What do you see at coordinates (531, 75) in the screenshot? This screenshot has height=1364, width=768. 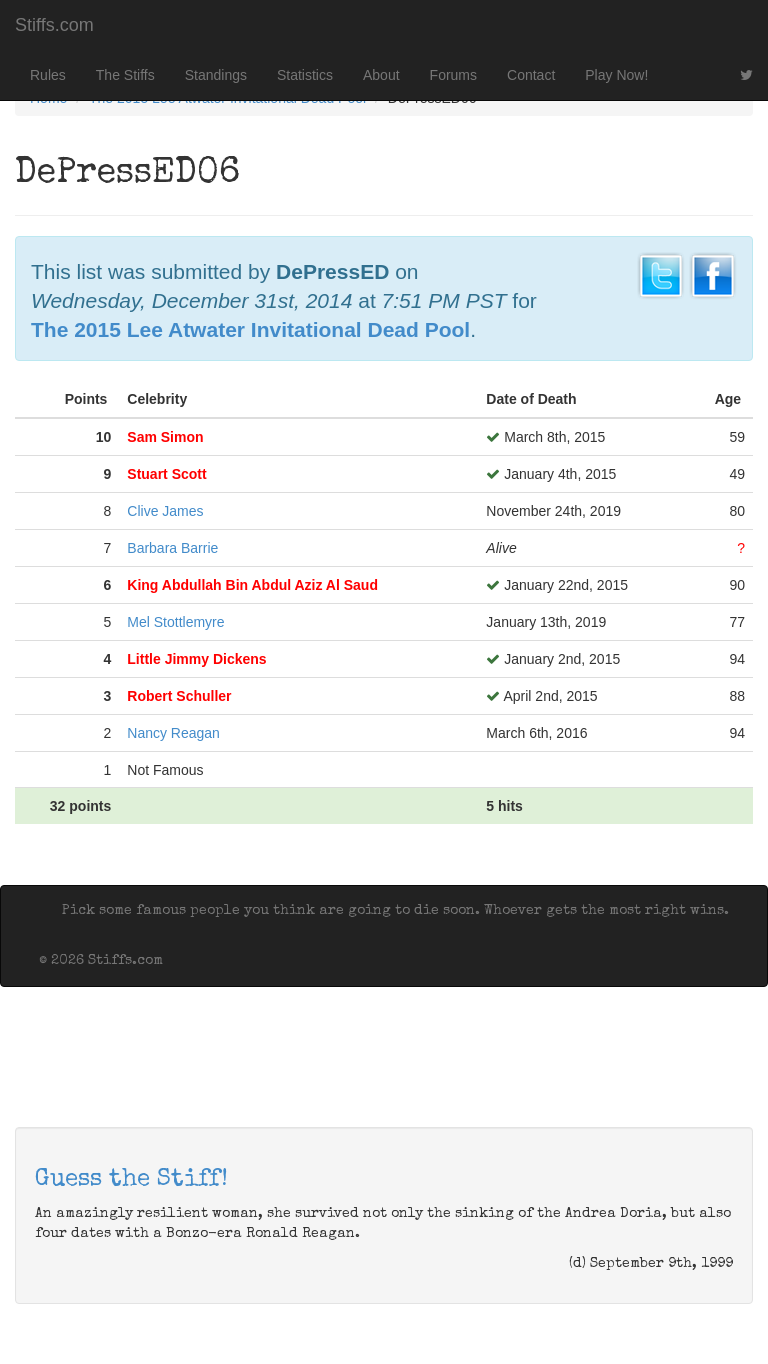 I see `Contact` at bounding box center [531, 75].